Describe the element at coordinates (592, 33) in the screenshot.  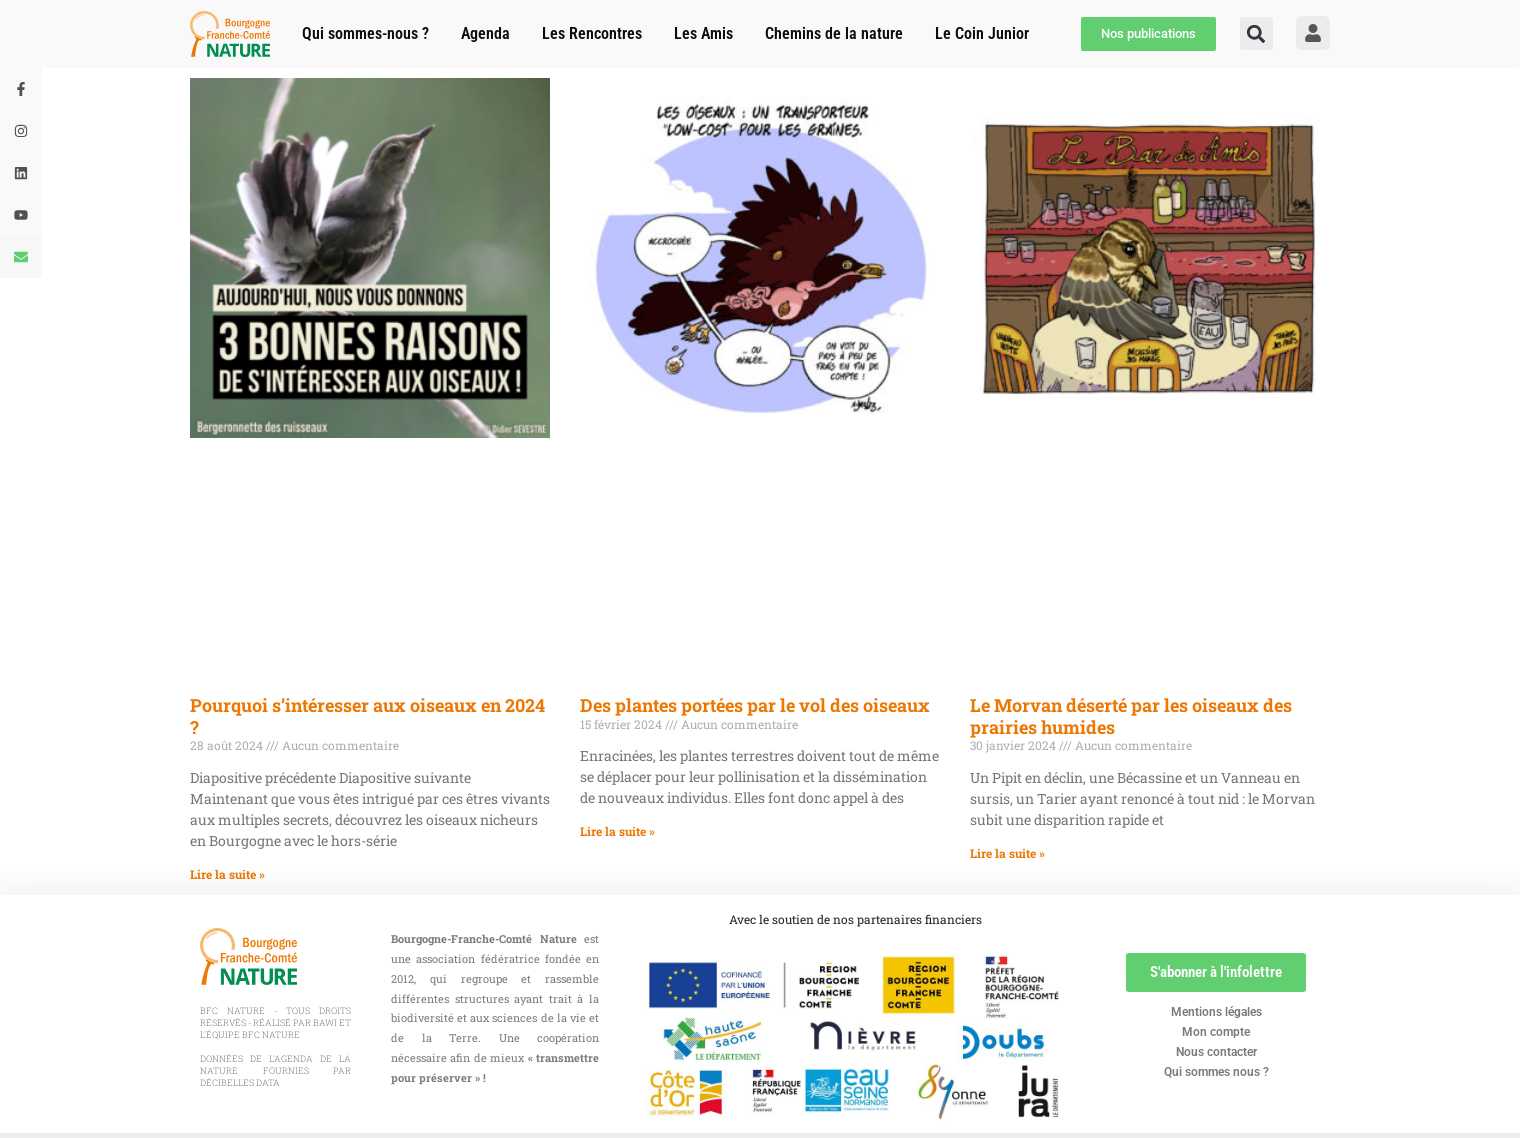
I see `Les Rencontres` at that location.